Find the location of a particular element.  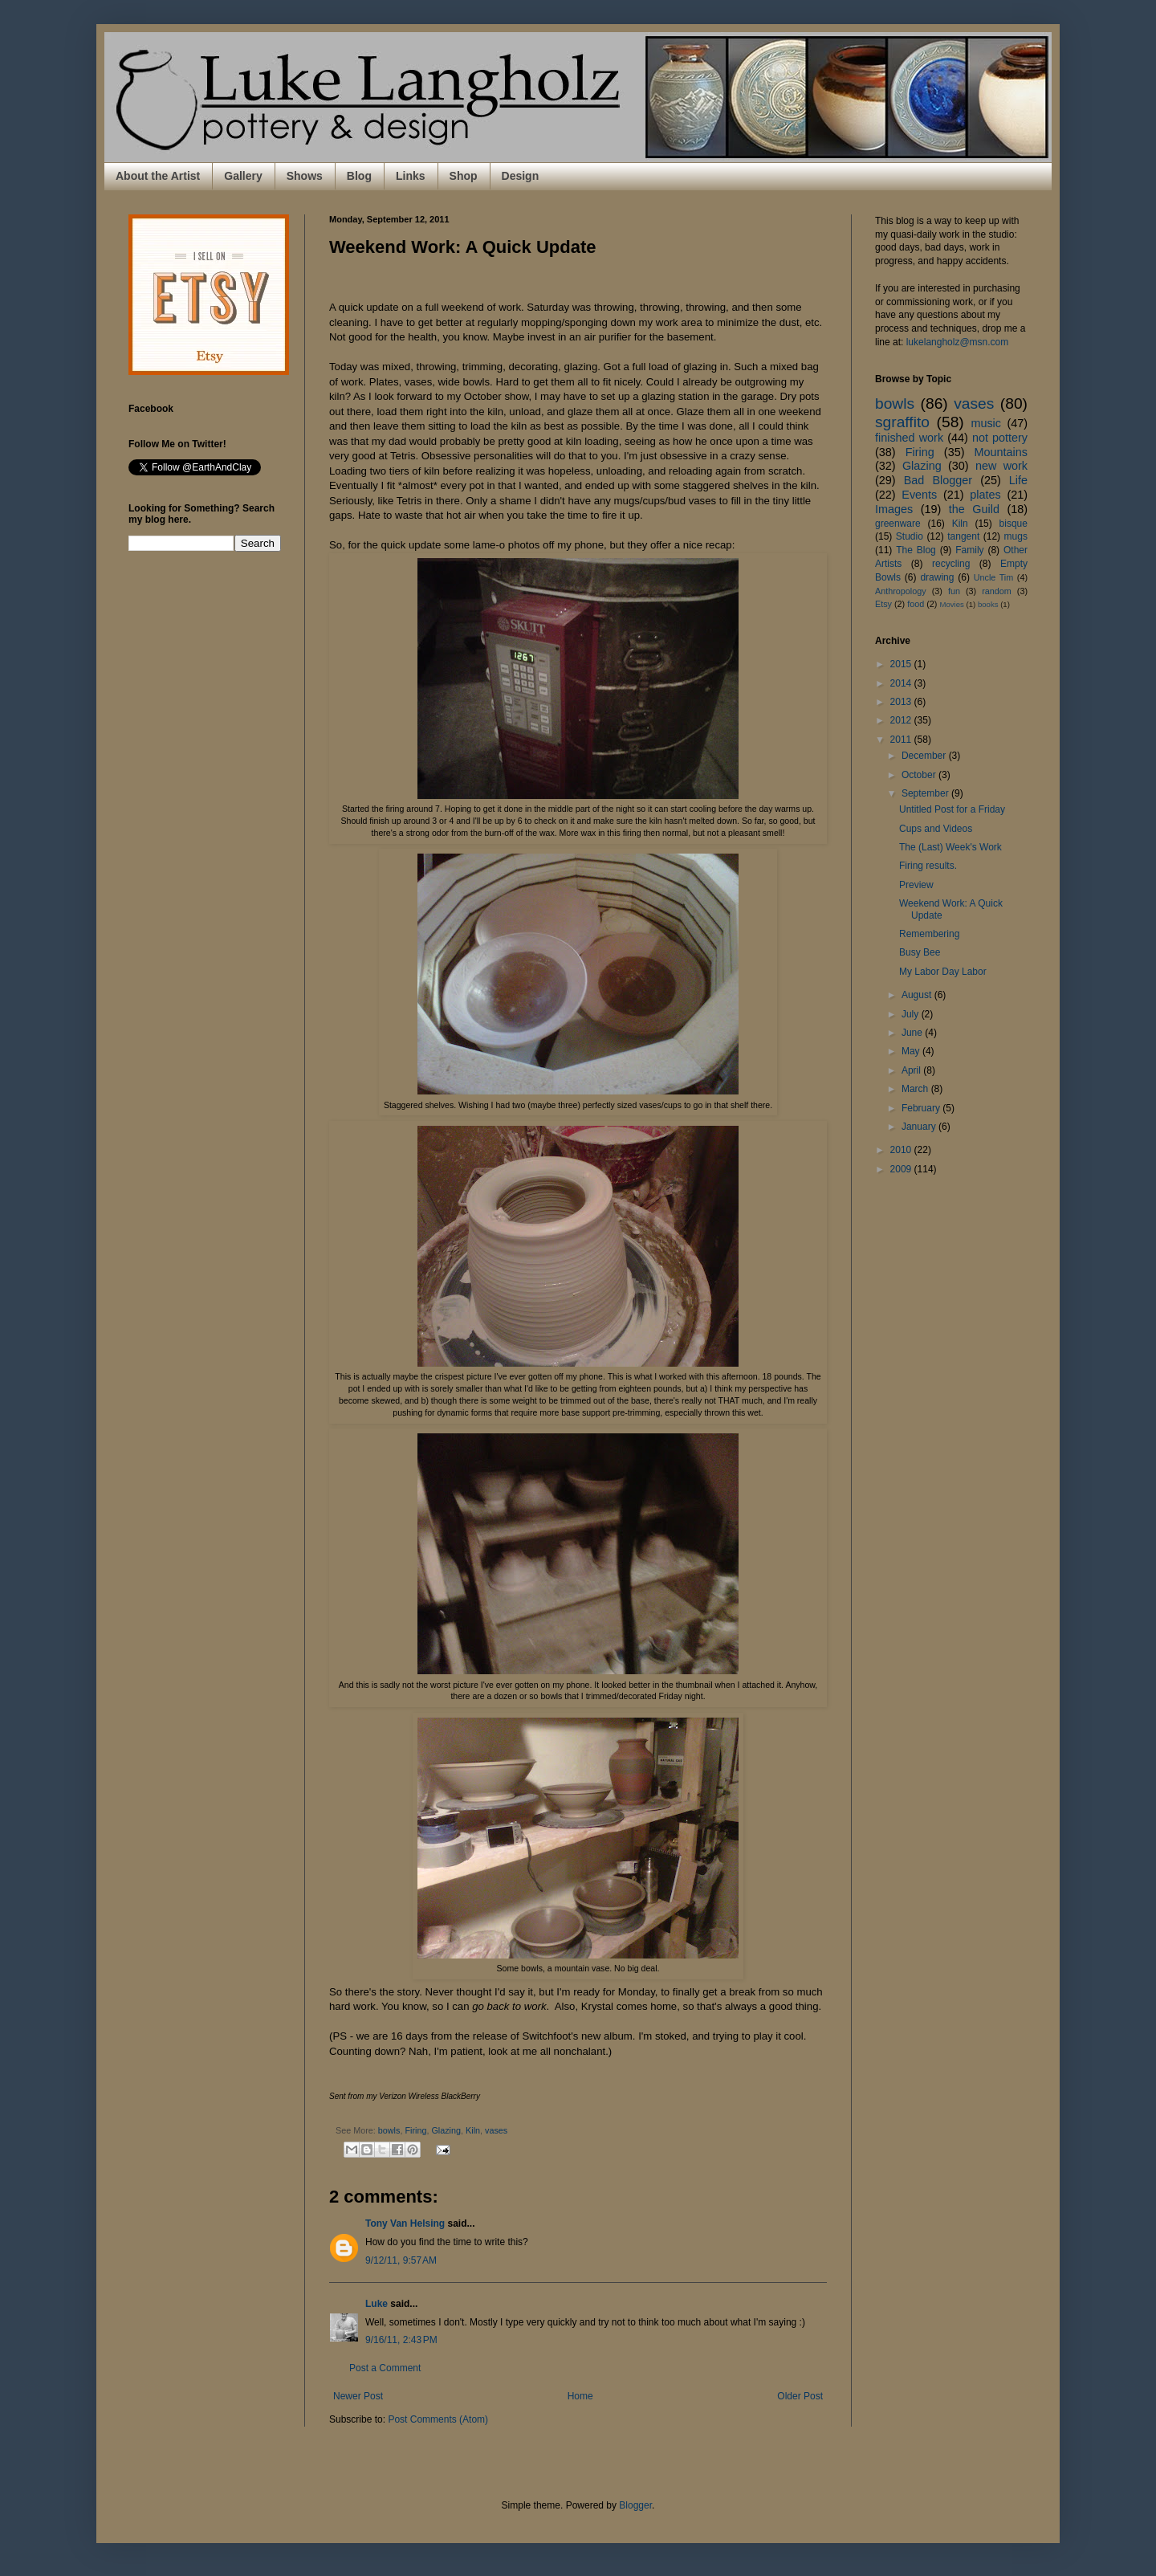

bowls is located at coordinates (389, 2130).